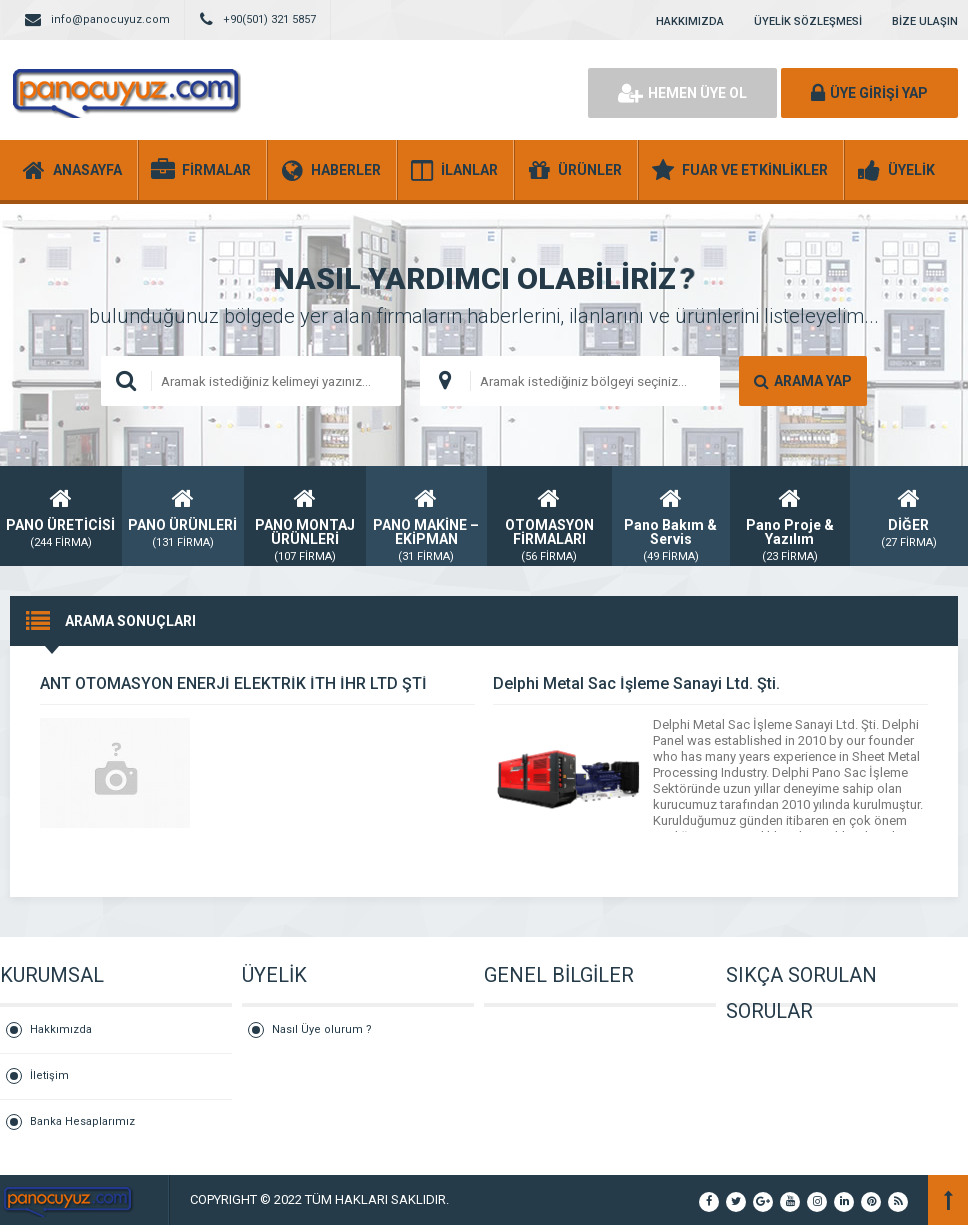 The image size is (968, 1225). Describe the element at coordinates (808, 21) in the screenshot. I see `ÜYELİK SÖZLEŞMESİ` at that location.